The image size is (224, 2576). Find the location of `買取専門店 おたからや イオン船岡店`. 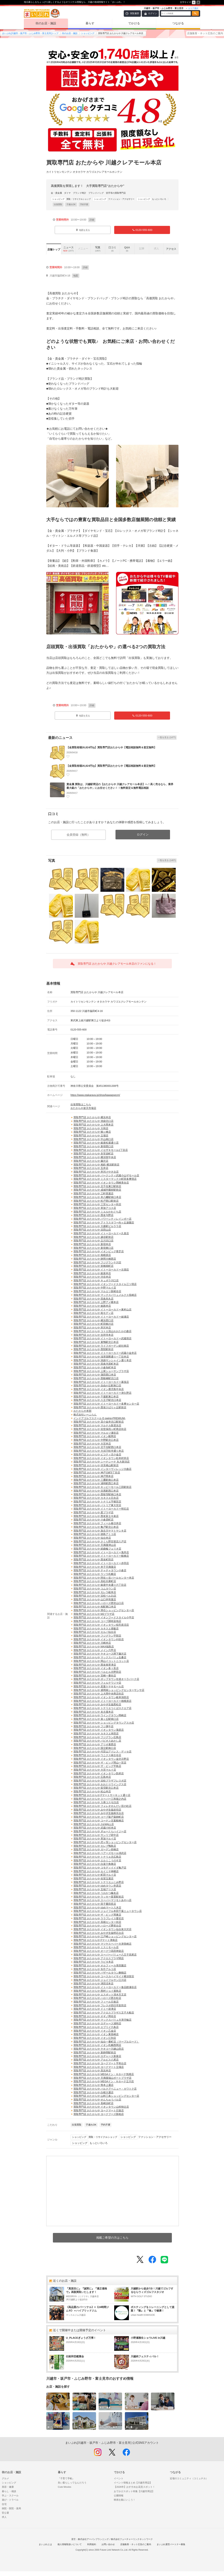

買取専門店 おたからや イオン船岡店 is located at coordinates (94, 1436).